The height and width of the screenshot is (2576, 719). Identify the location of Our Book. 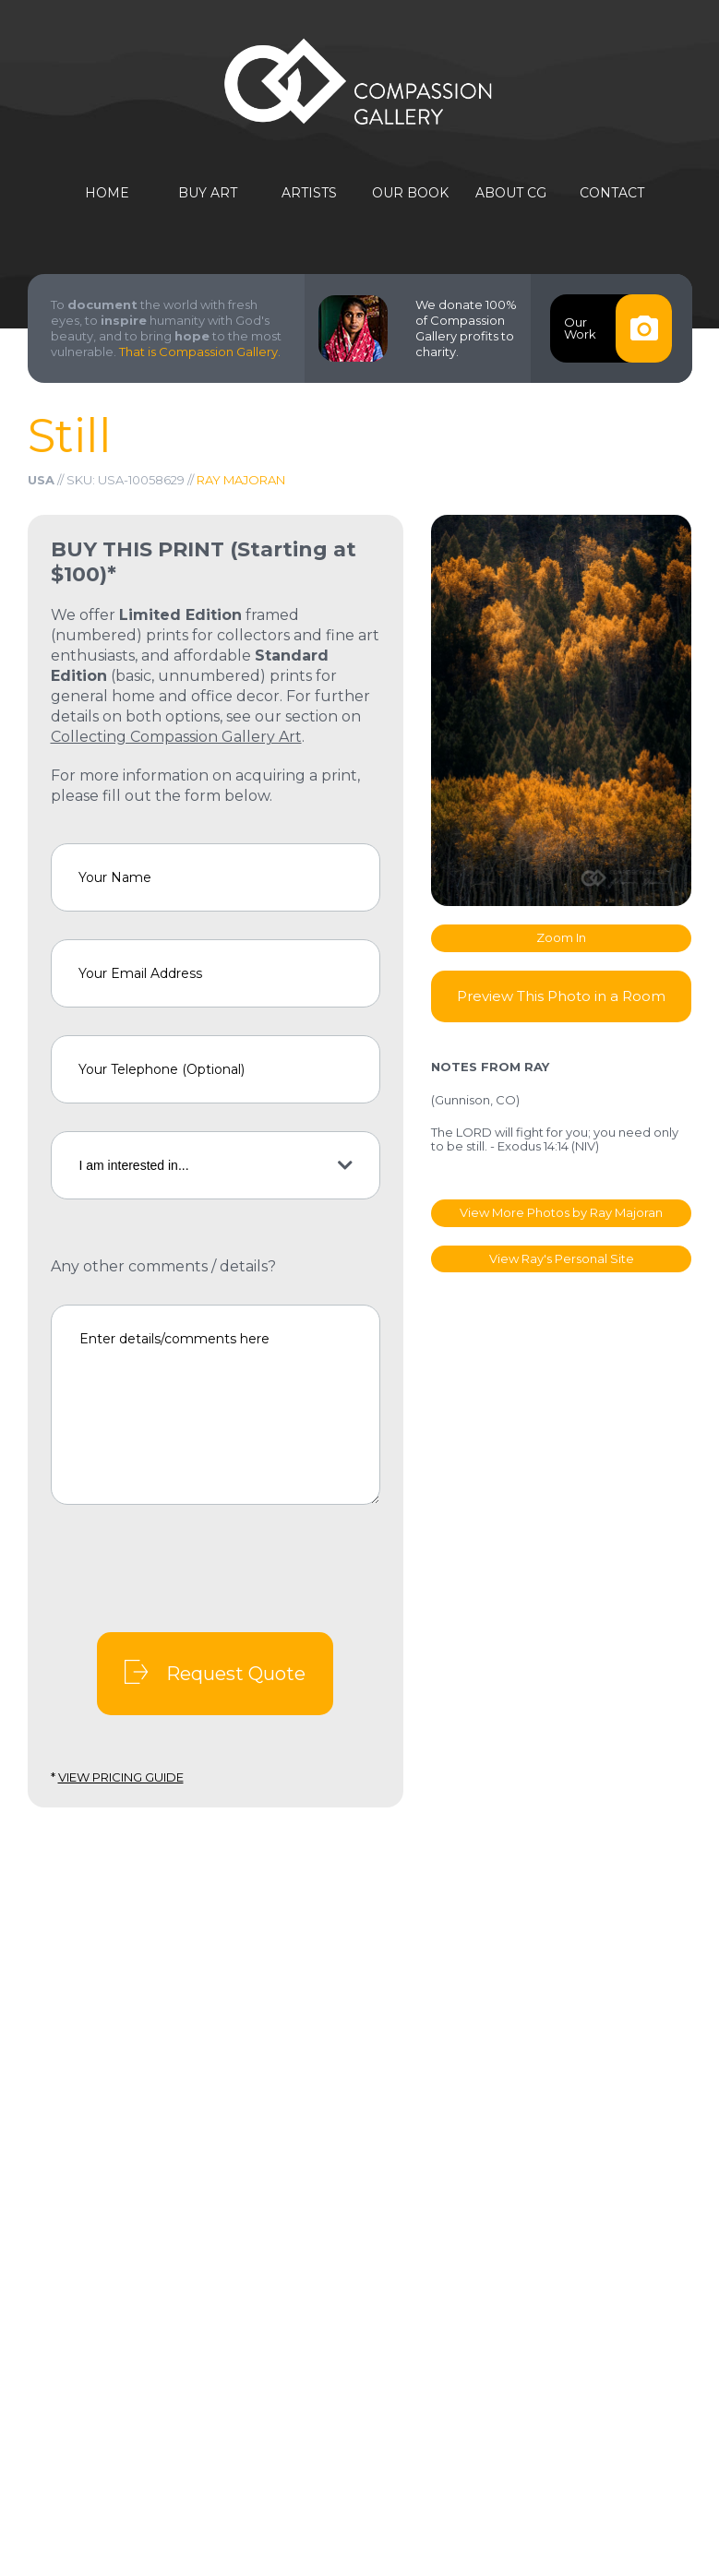
(410, 193).